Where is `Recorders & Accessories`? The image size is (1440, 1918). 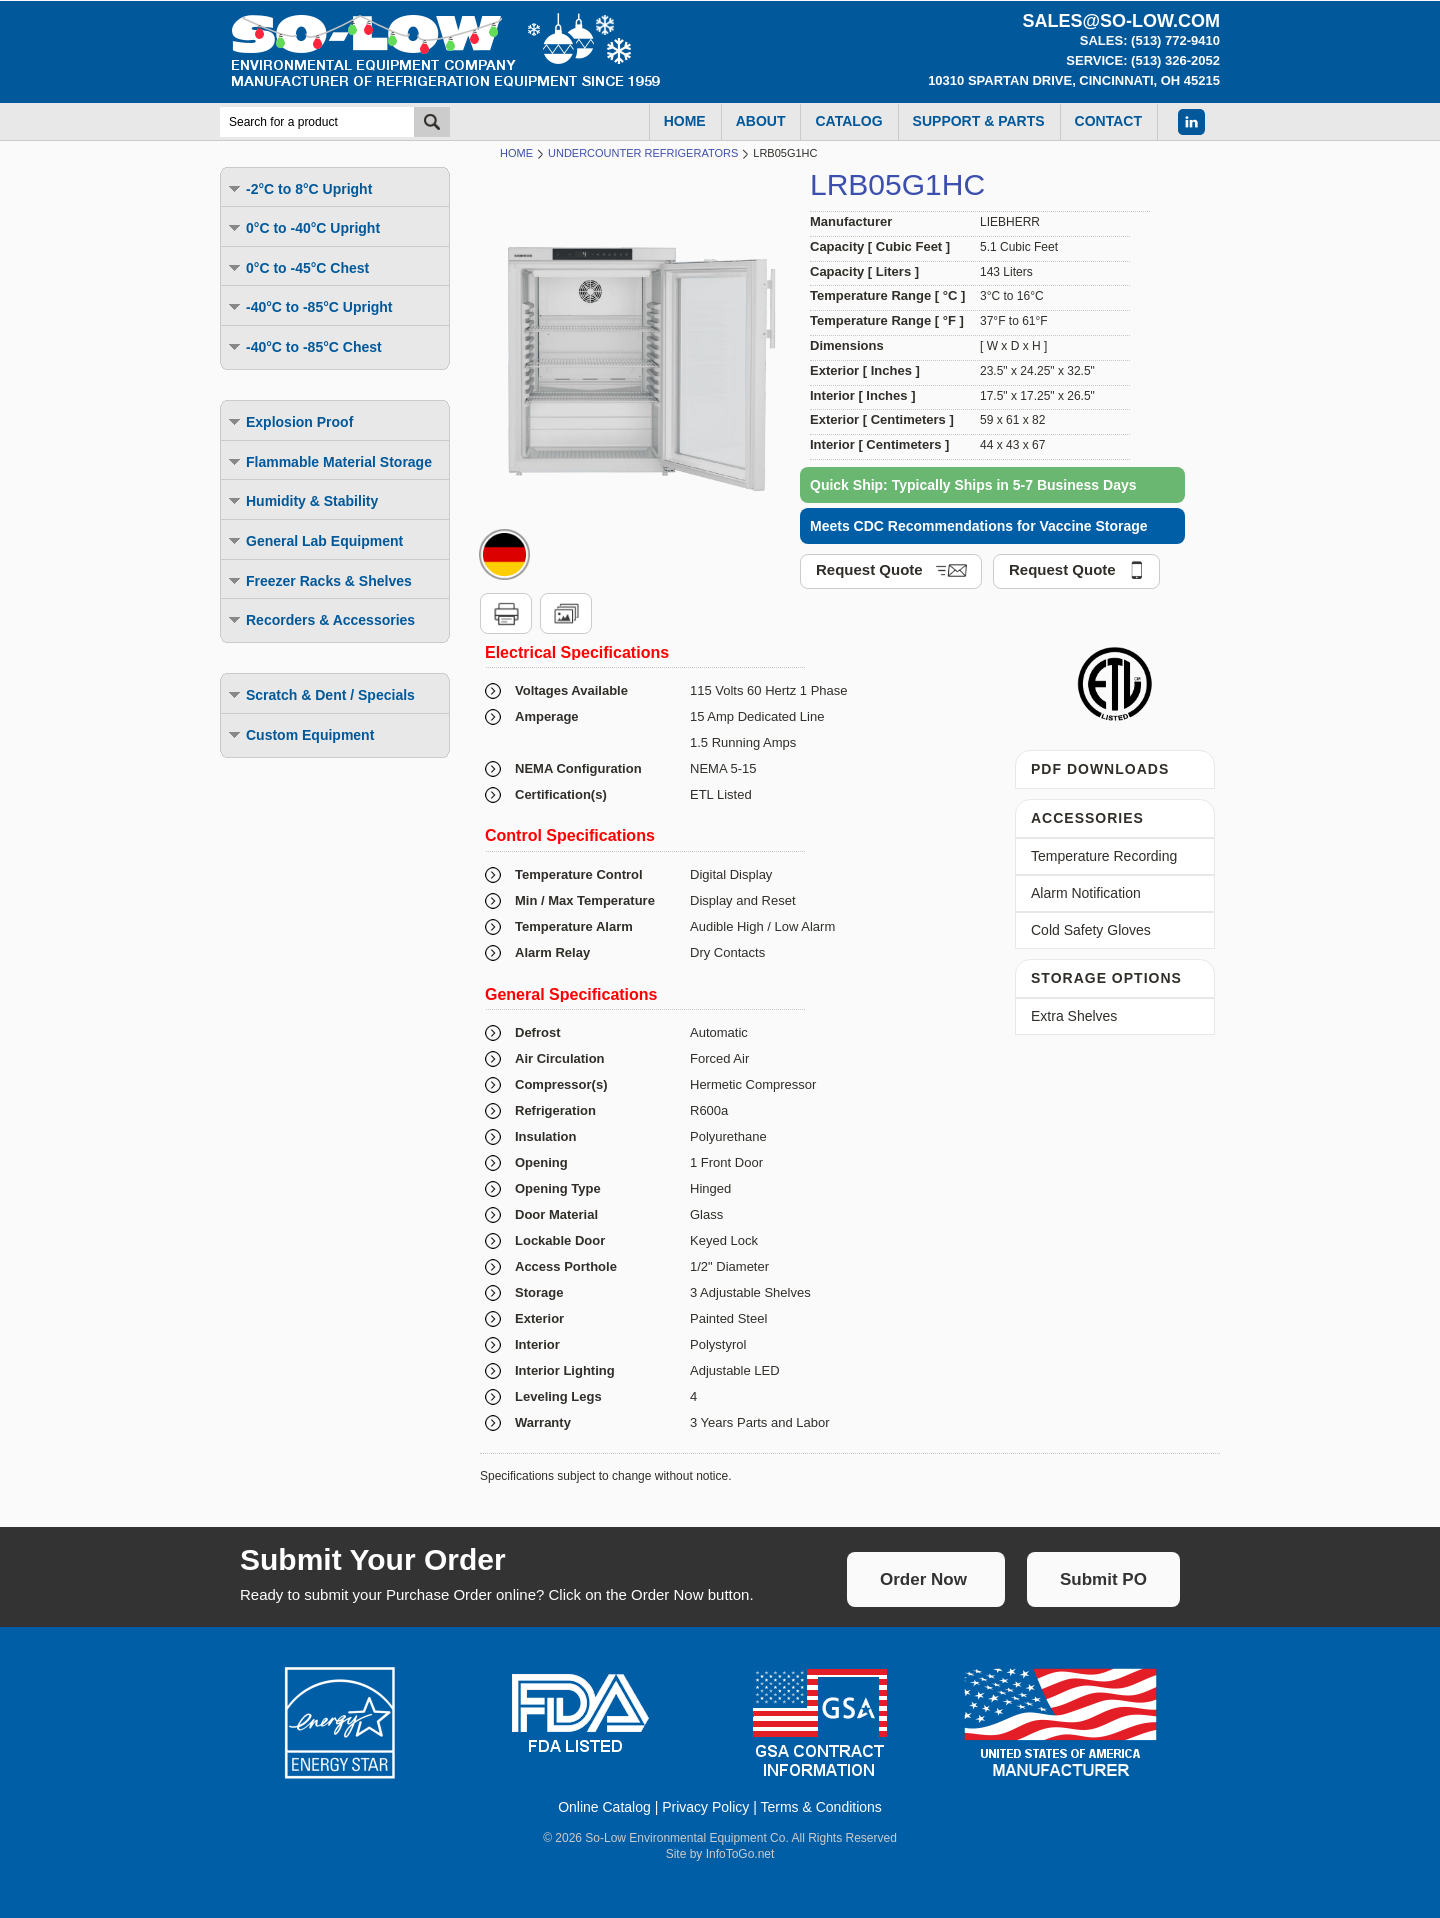 Recorders & Accessories is located at coordinates (320, 619).